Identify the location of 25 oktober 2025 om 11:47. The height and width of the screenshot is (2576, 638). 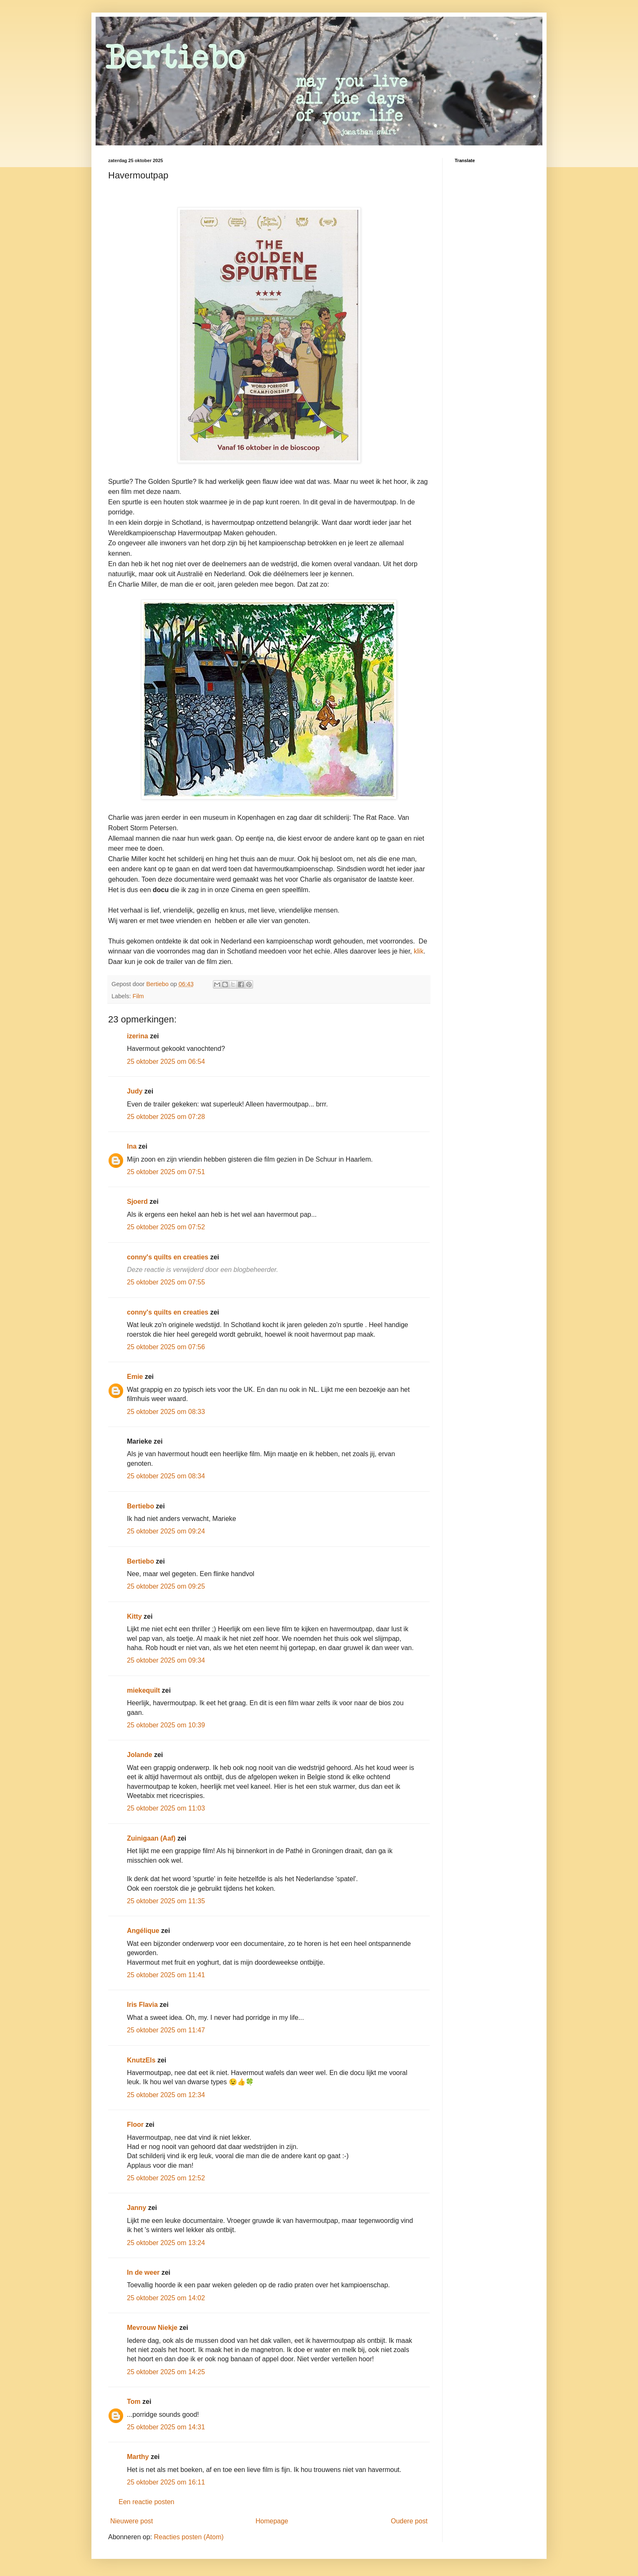
(166, 2030).